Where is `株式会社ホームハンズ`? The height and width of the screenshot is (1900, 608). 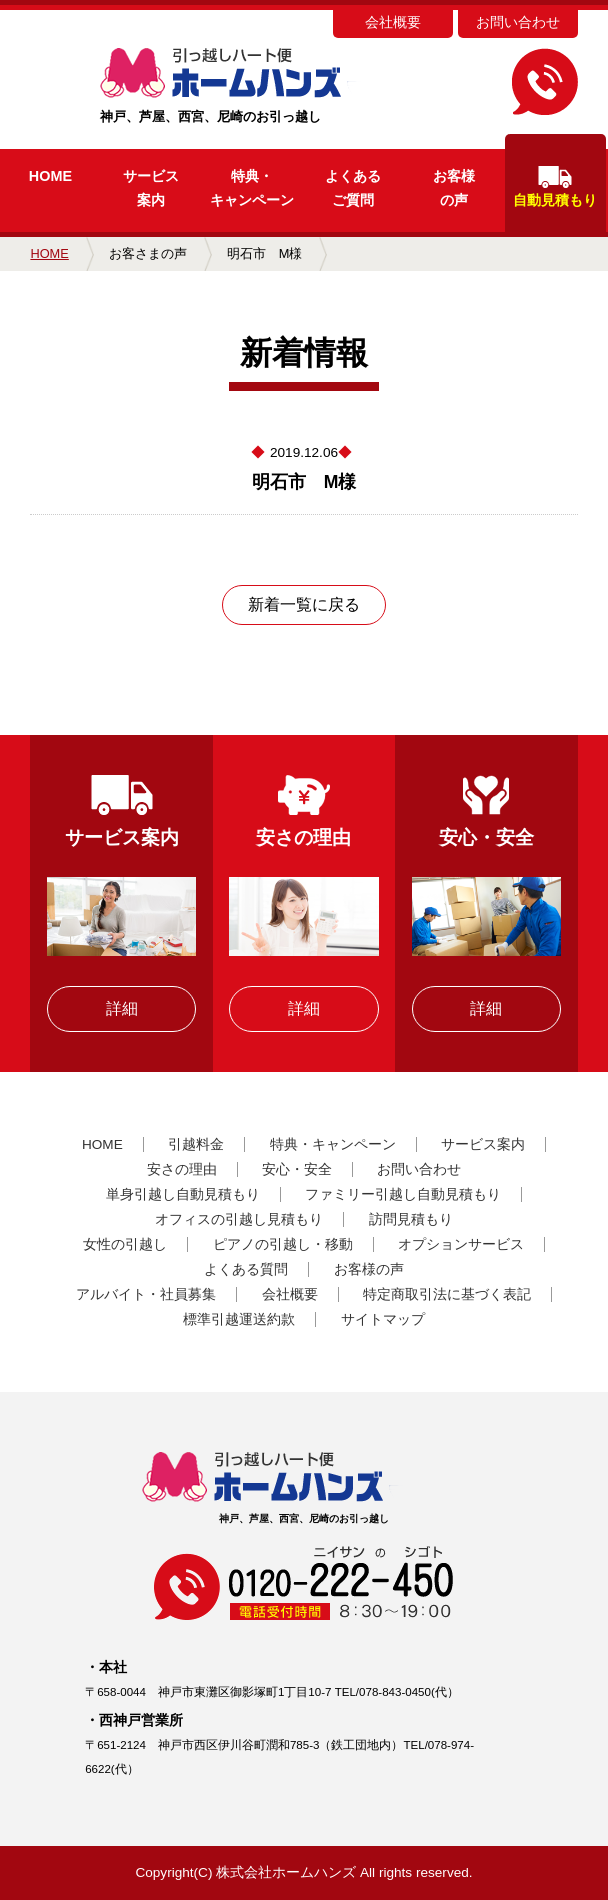
株式会社ホームハンズ is located at coordinates (286, 1872).